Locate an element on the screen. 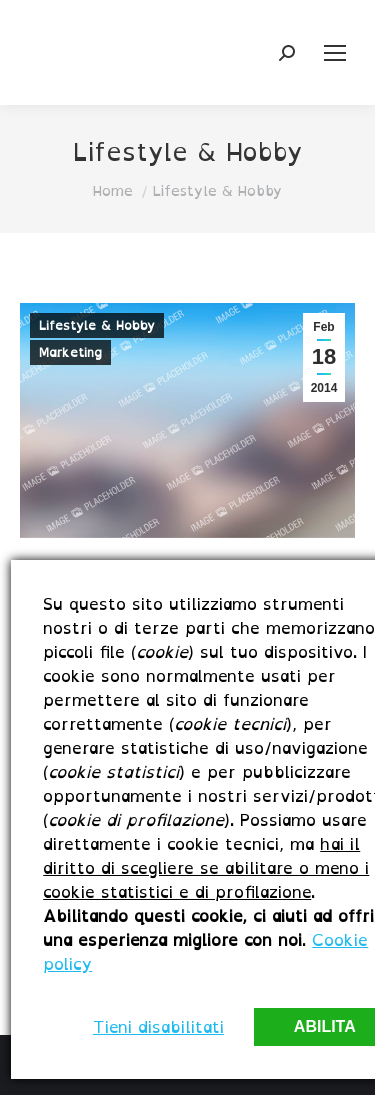 This screenshot has height=1095, width=375. Marketing is located at coordinates (70, 352).